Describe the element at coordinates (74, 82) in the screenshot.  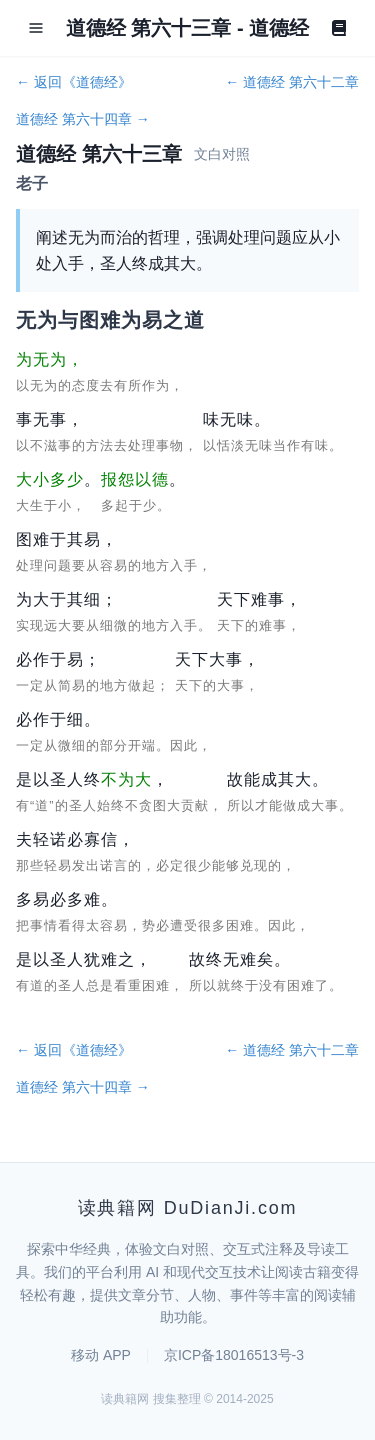
I see `← 返回《道德经》` at that location.